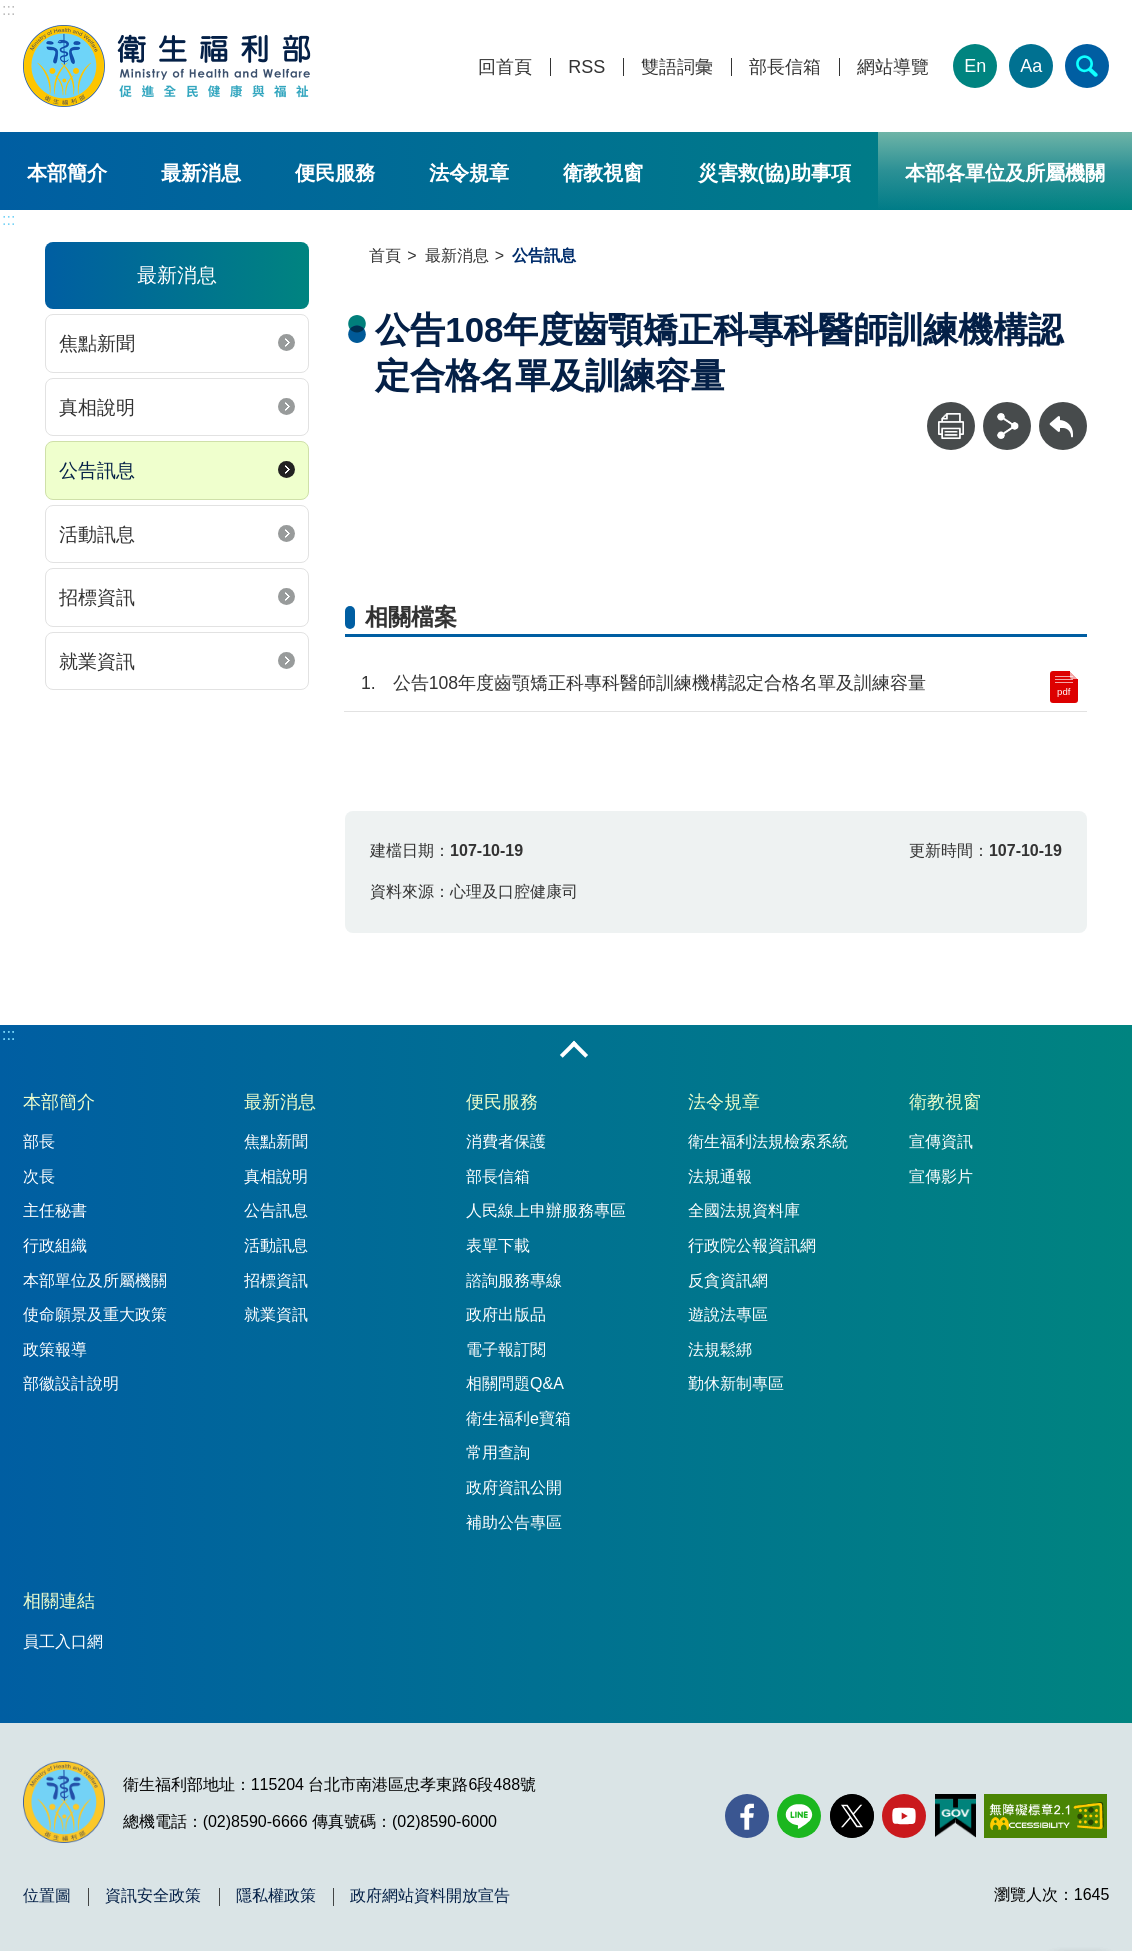 This screenshot has height=1951, width=1132. What do you see at coordinates (201, 173) in the screenshot?
I see `最新消息` at bounding box center [201, 173].